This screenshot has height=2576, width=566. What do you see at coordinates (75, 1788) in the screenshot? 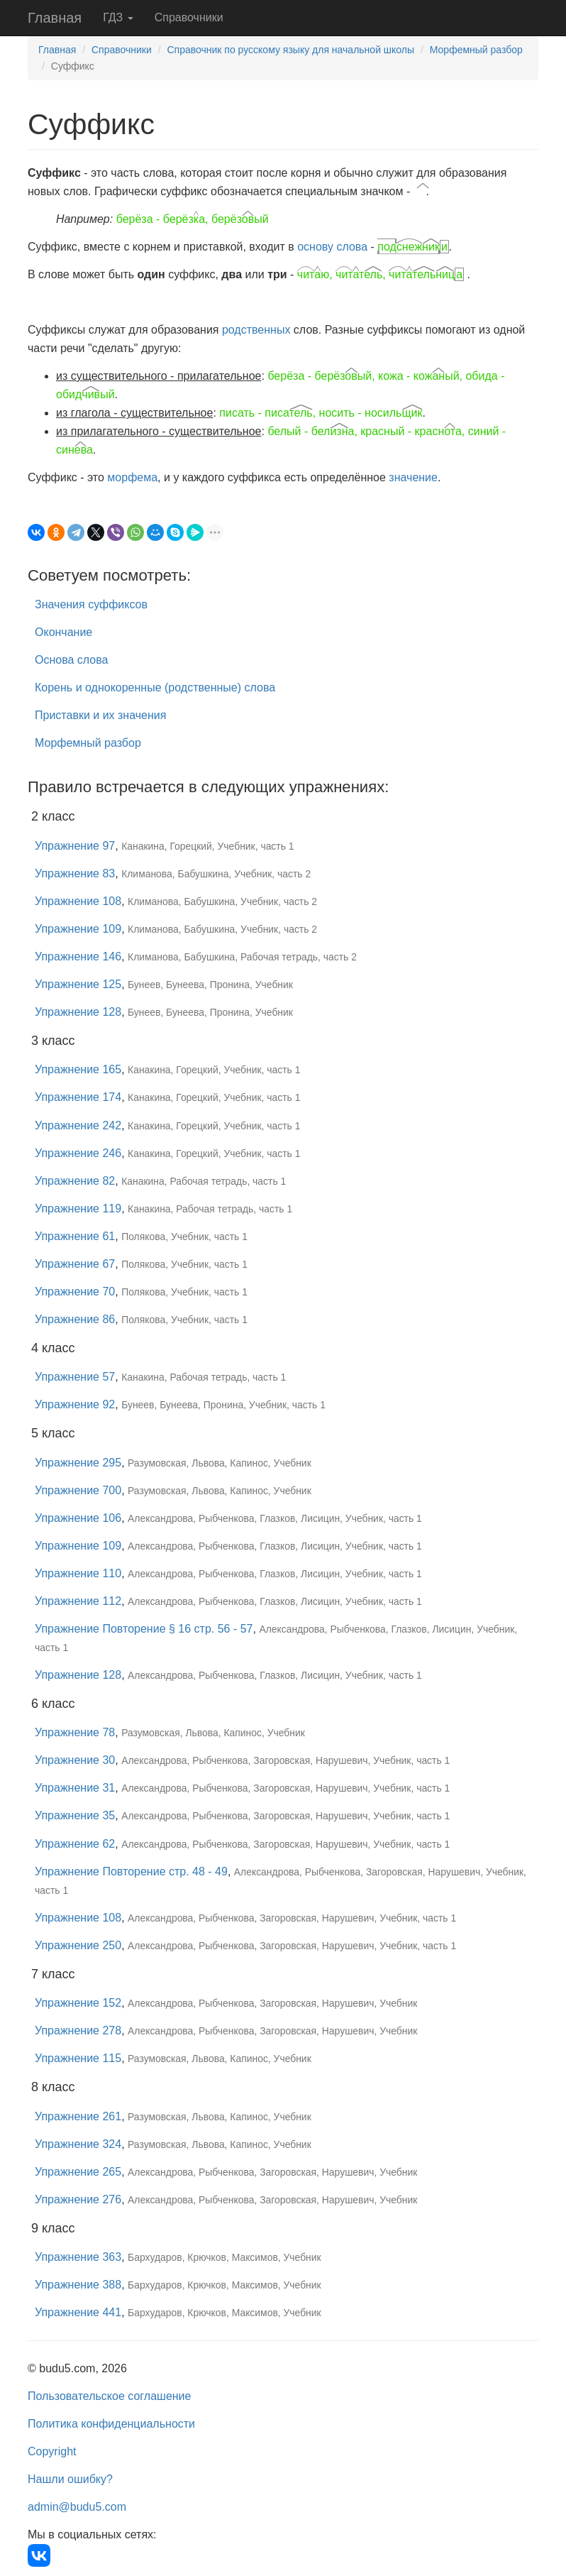
I see `Упражнение 31` at bounding box center [75, 1788].